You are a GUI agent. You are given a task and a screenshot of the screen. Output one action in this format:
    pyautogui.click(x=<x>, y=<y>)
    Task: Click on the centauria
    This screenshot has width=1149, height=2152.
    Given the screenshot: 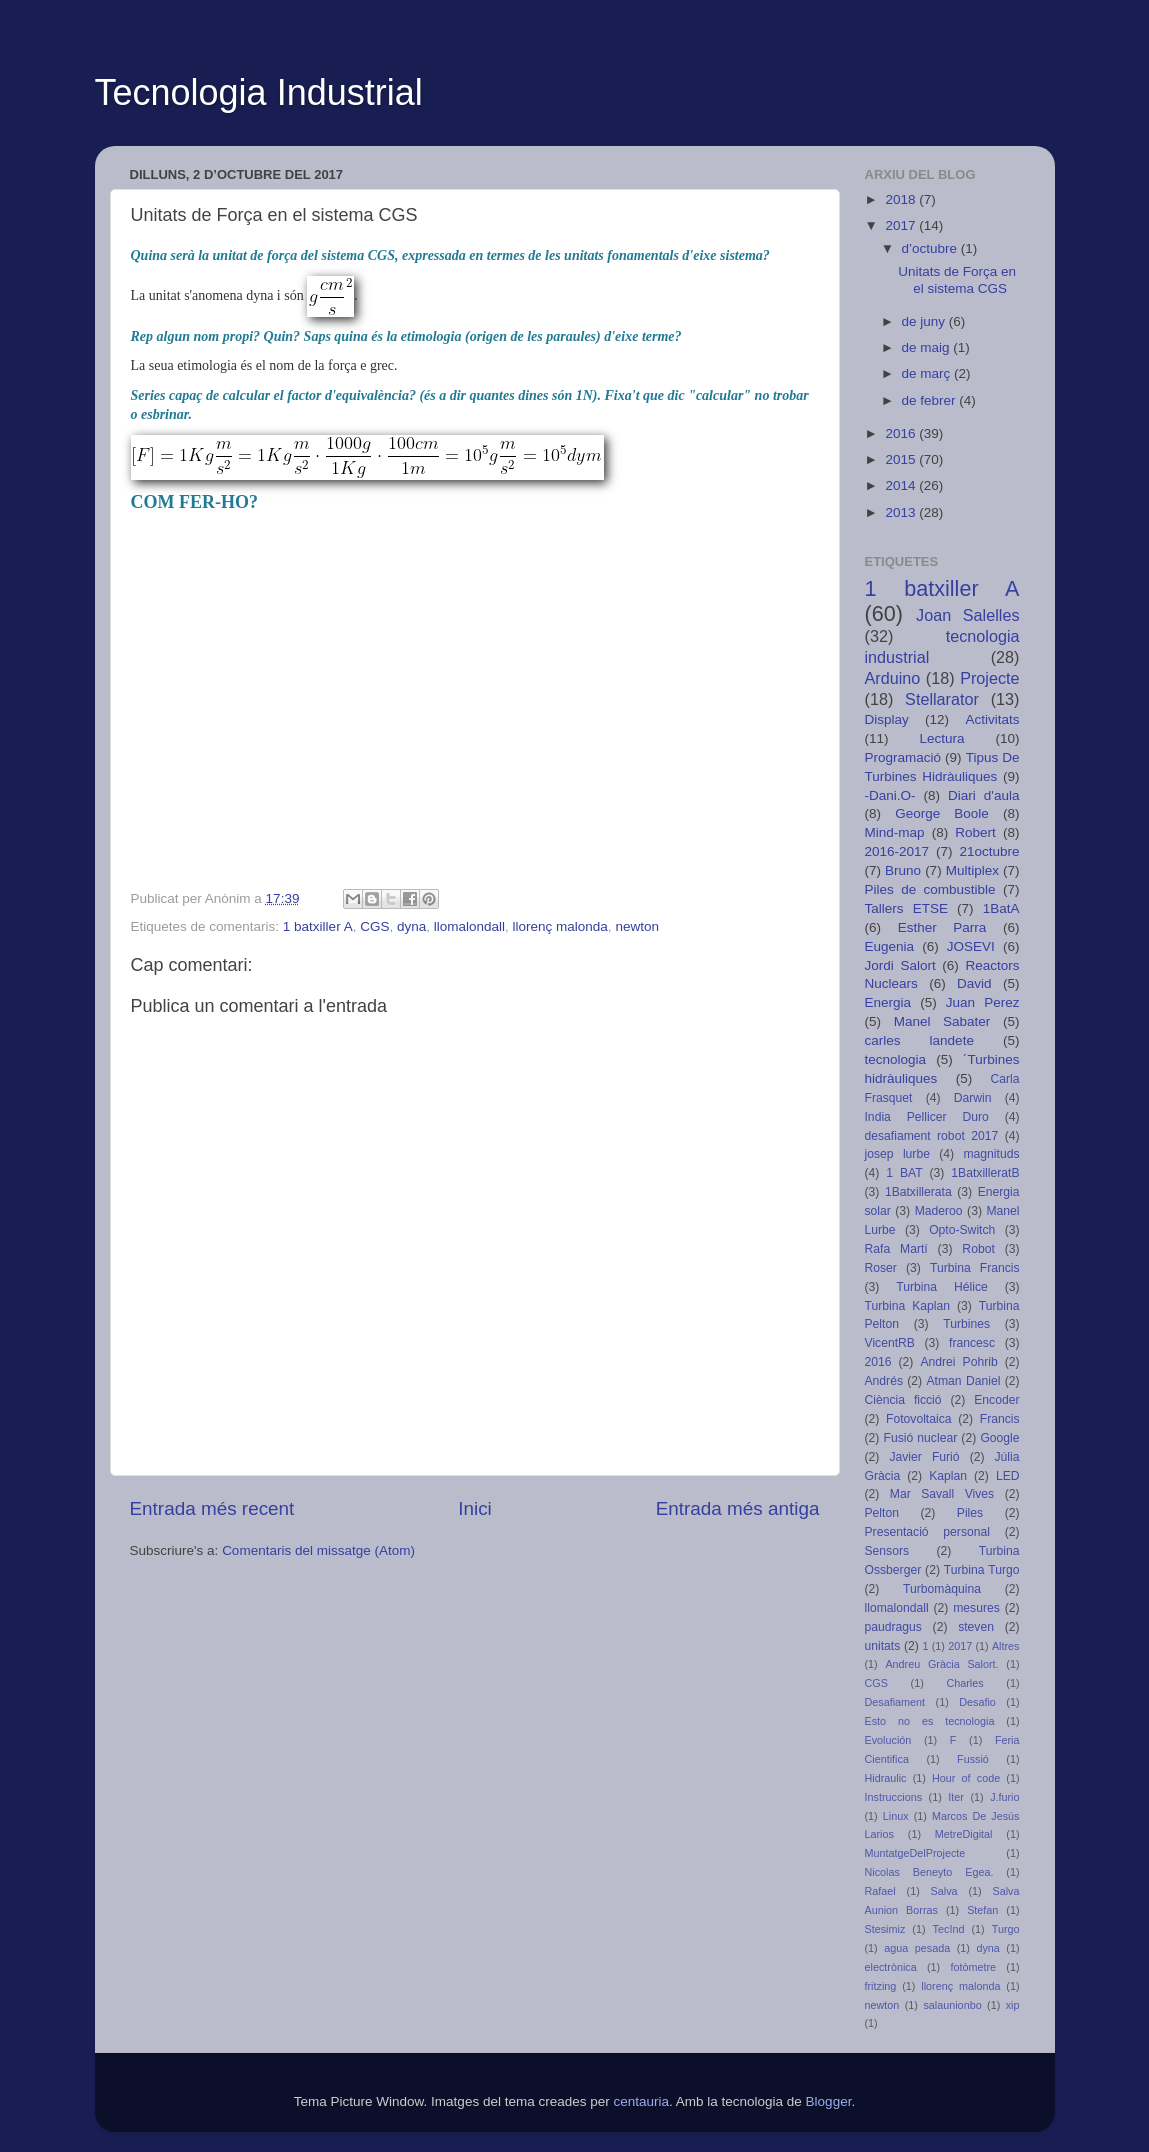 What is the action you would take?
    pyautogui.click(x=641, y=2101)
    